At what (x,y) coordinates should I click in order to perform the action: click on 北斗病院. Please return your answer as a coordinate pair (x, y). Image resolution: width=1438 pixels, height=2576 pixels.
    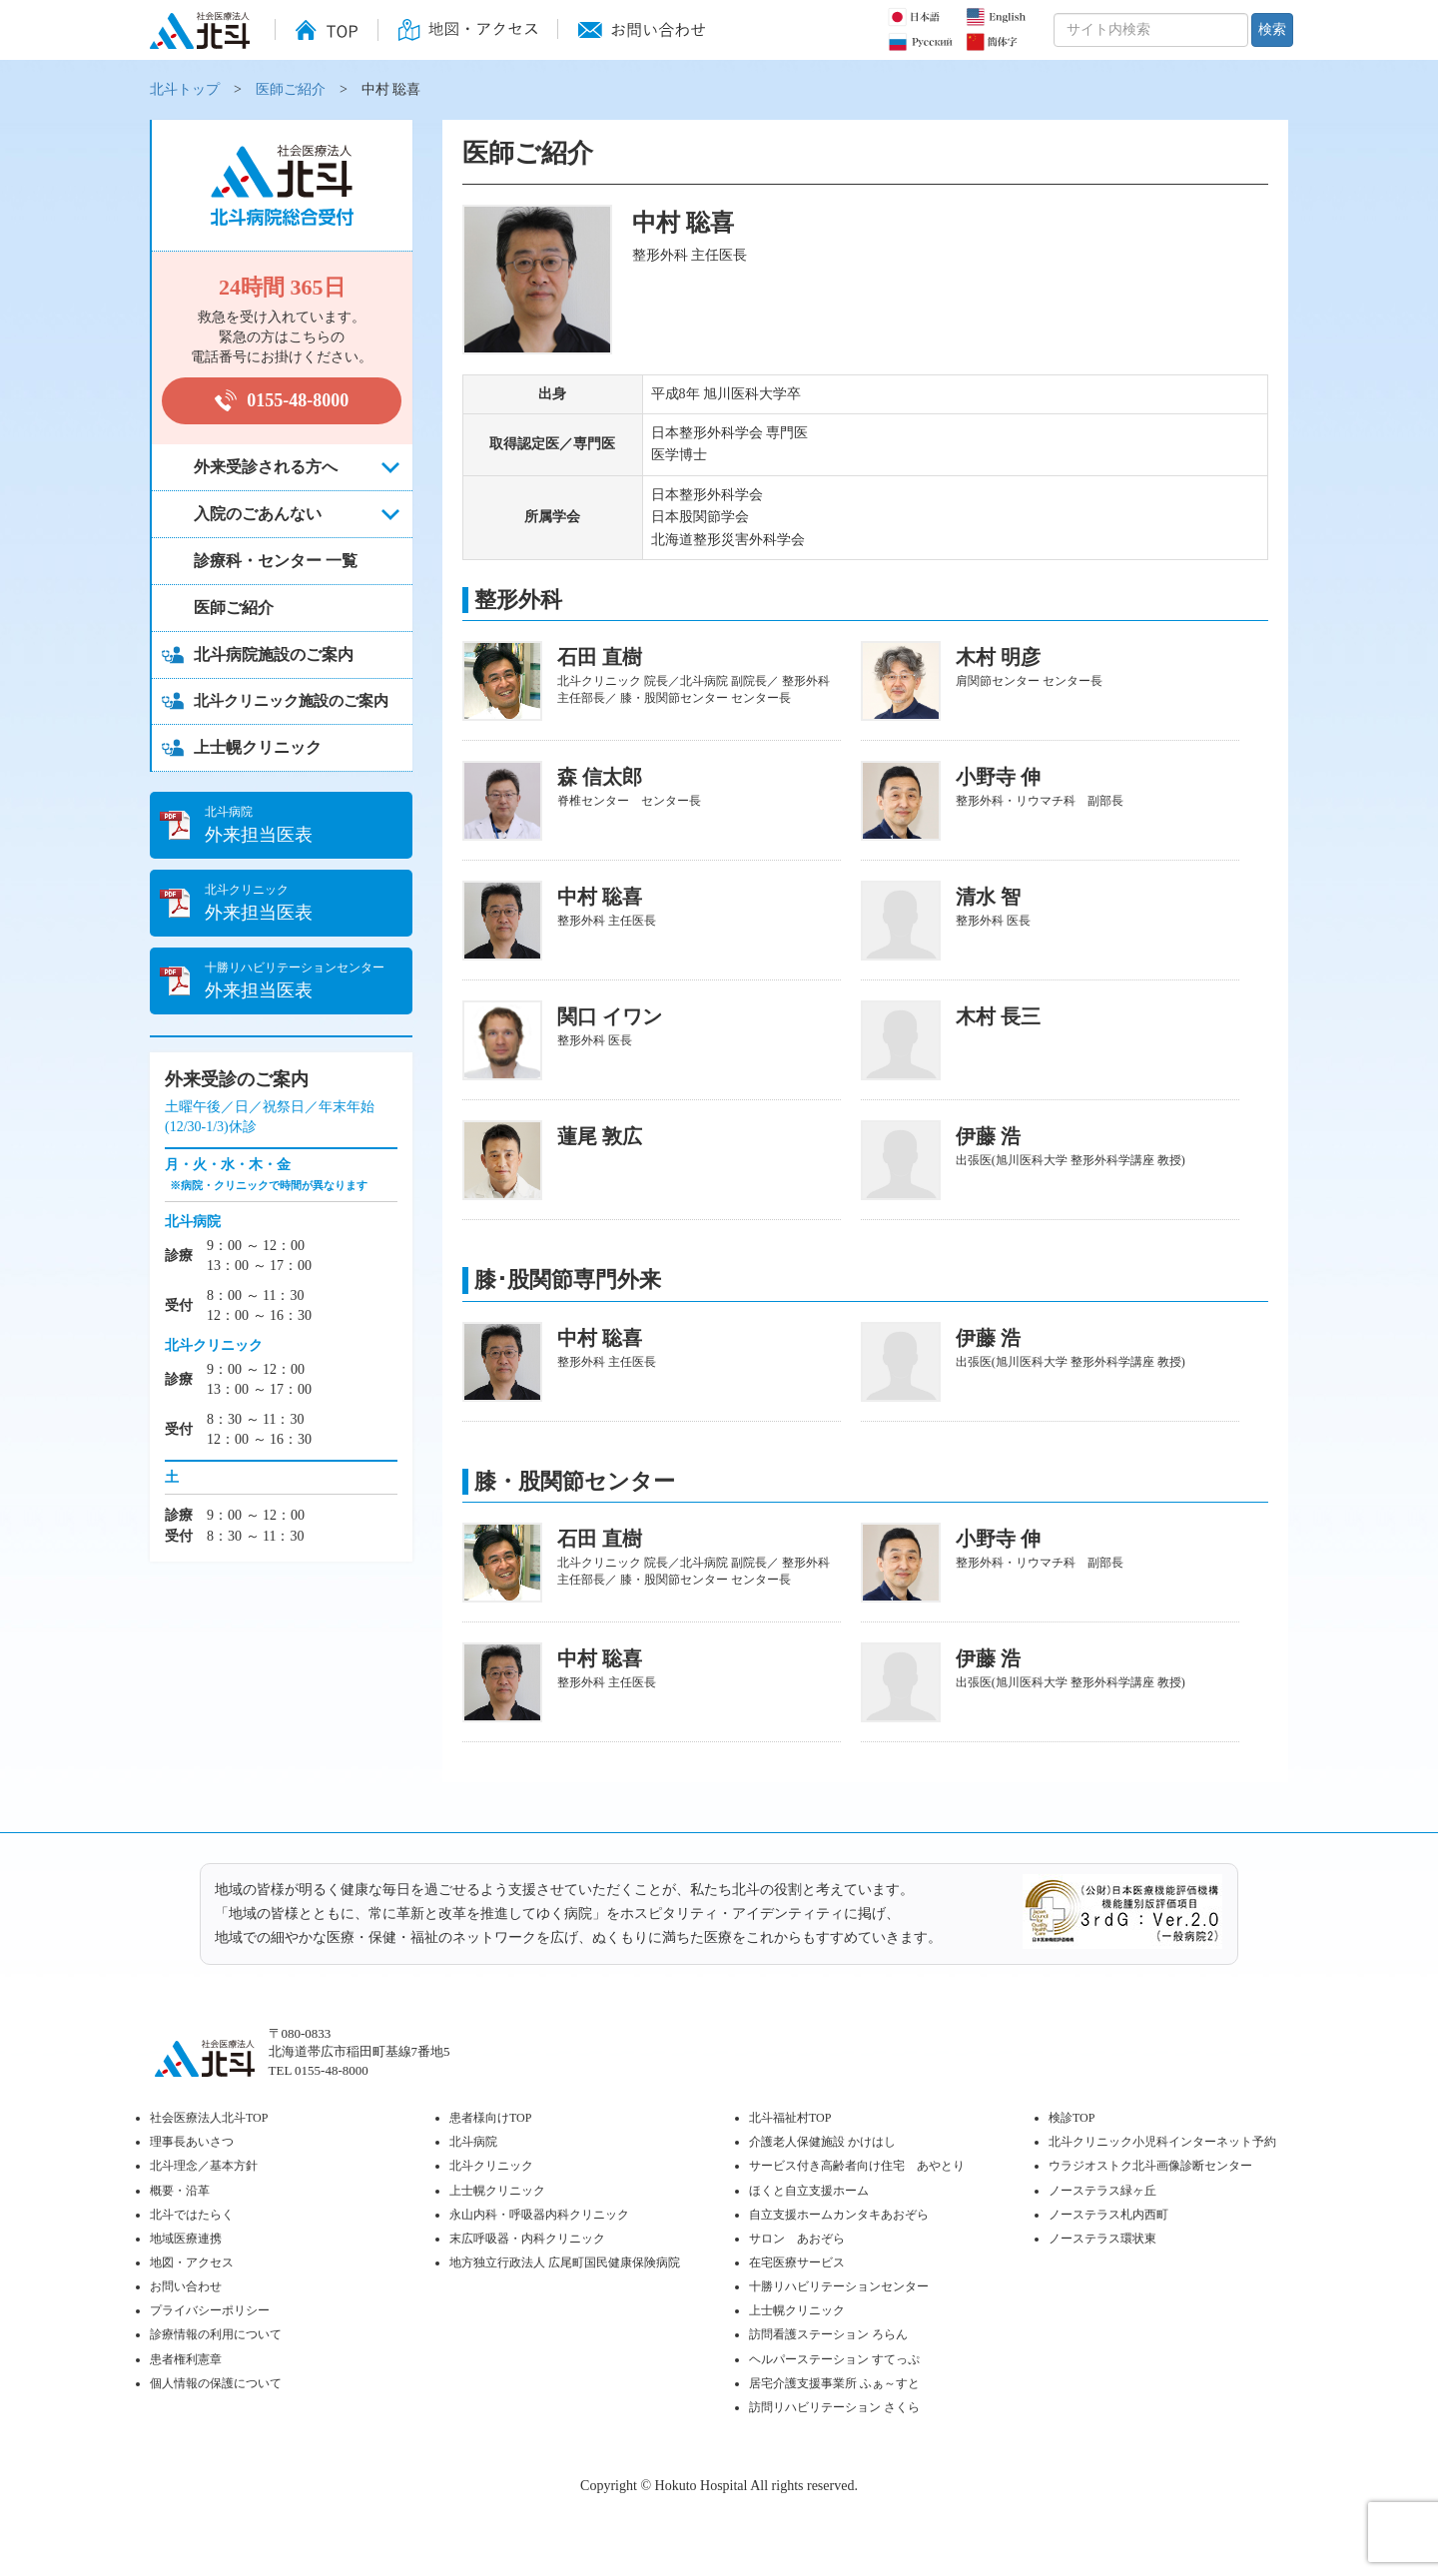
    Looking at the image, I should click on (473, 2142).